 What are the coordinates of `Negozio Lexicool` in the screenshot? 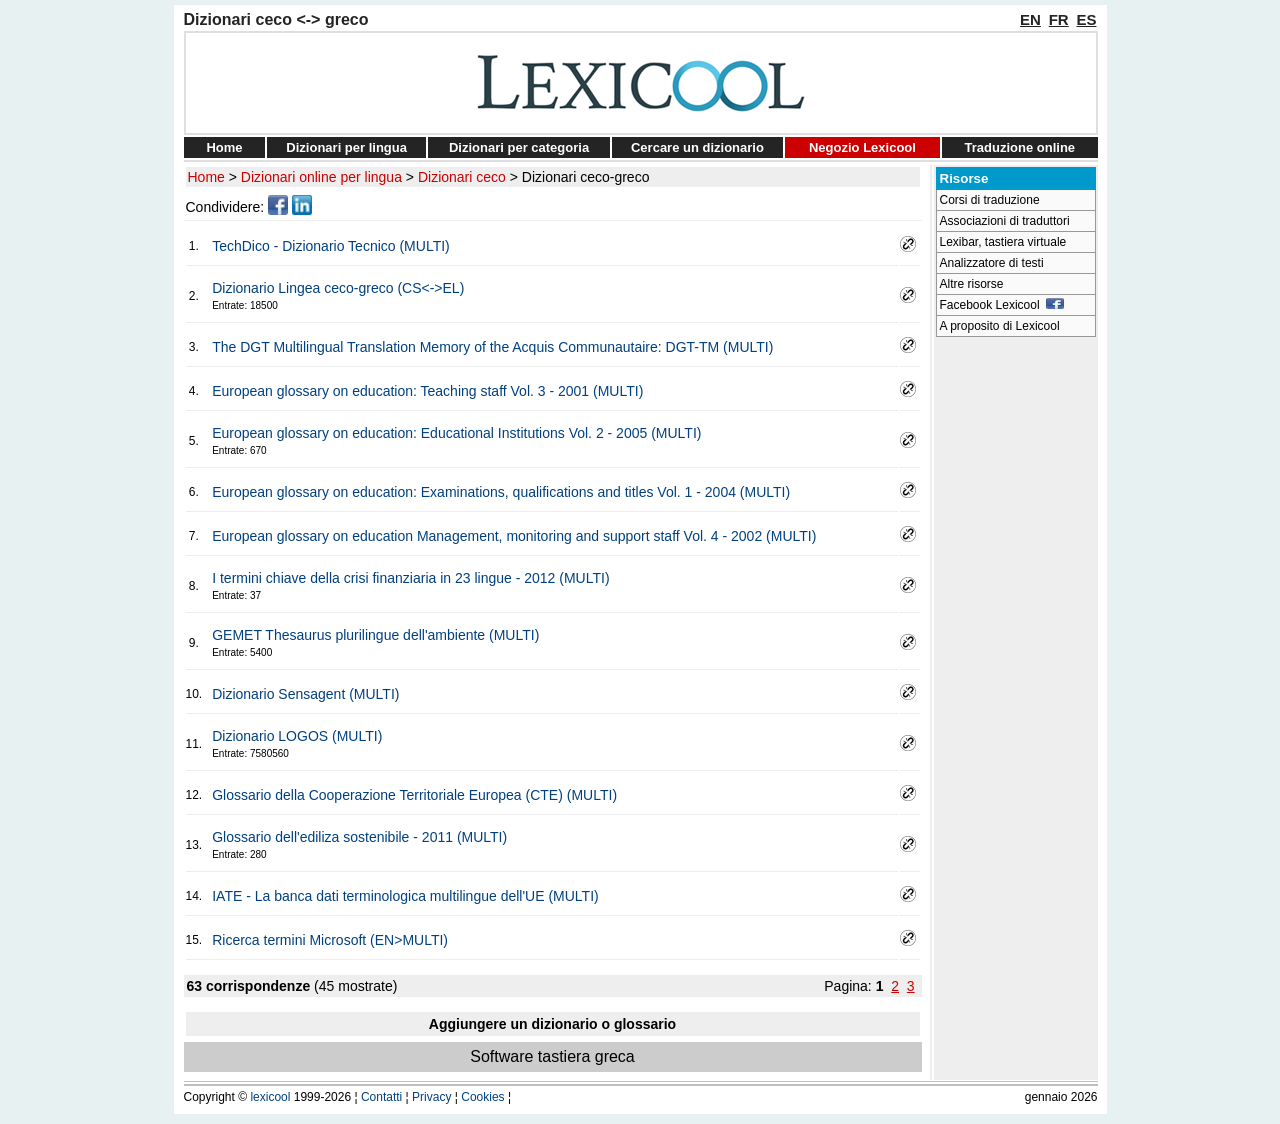 It's located at (862, 147).